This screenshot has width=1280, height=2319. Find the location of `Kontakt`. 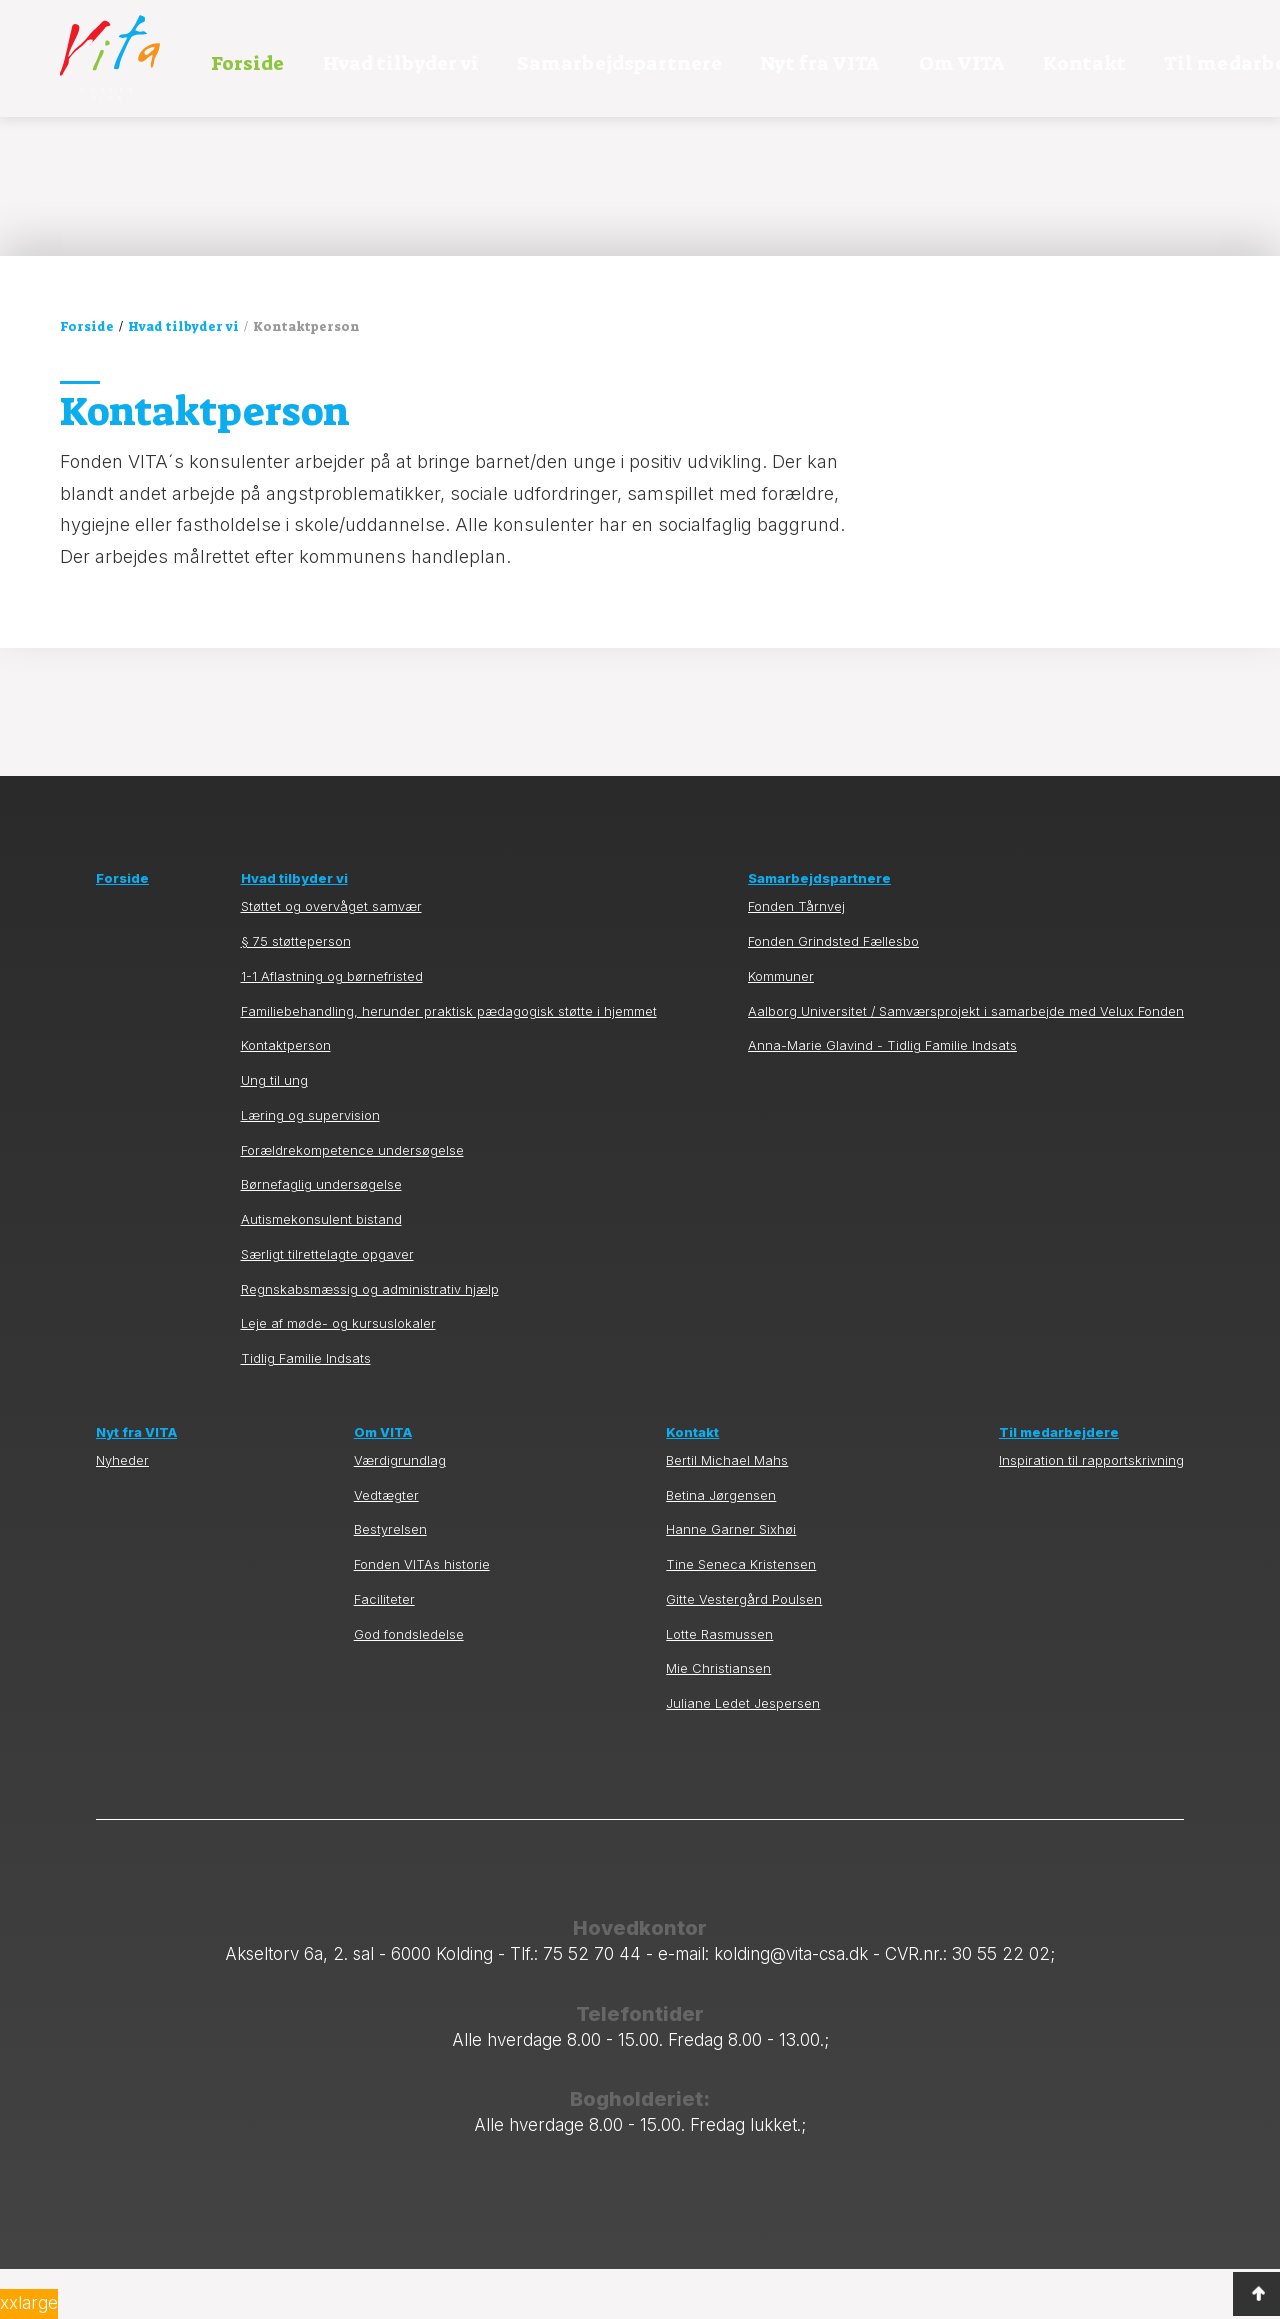

Kontakt is located at coordinates (1084, 63).